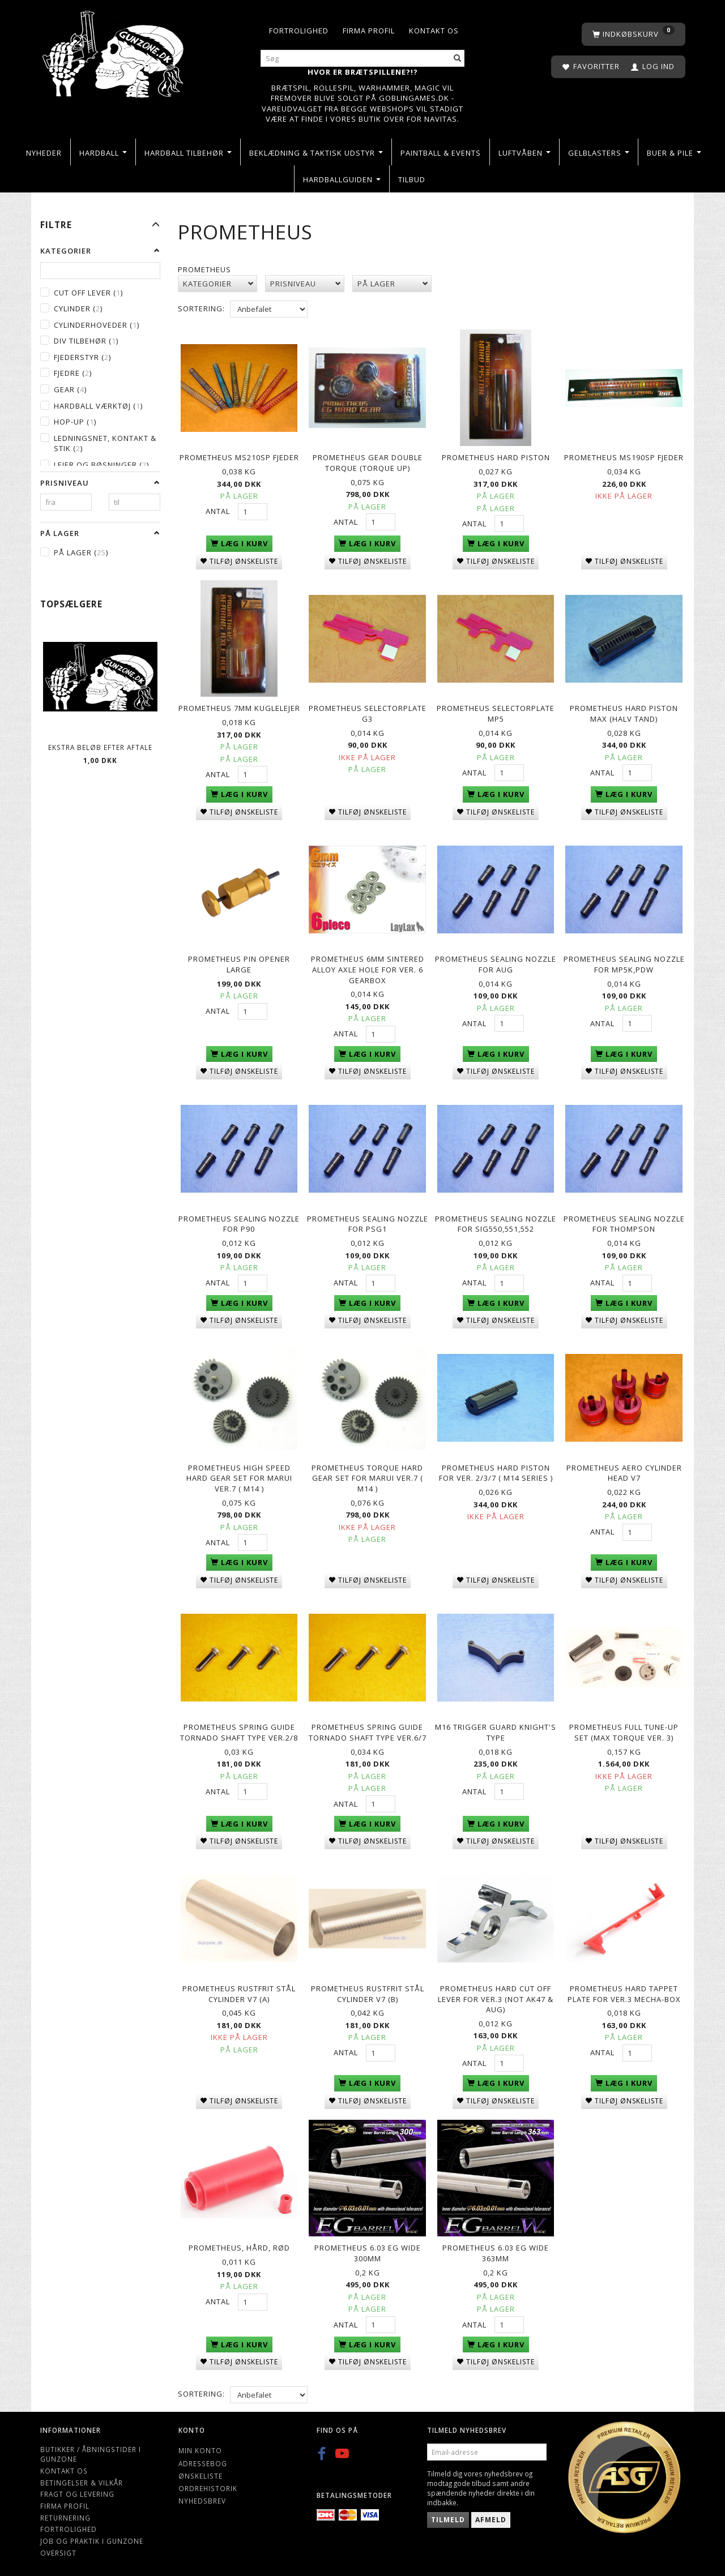 The width and height of the screenshot is (725, 2576). What do you see at coordinates (100, 747) in the screenshot?
I see `Ekstra beløb efter aftale` at bounding box center [100, 747].